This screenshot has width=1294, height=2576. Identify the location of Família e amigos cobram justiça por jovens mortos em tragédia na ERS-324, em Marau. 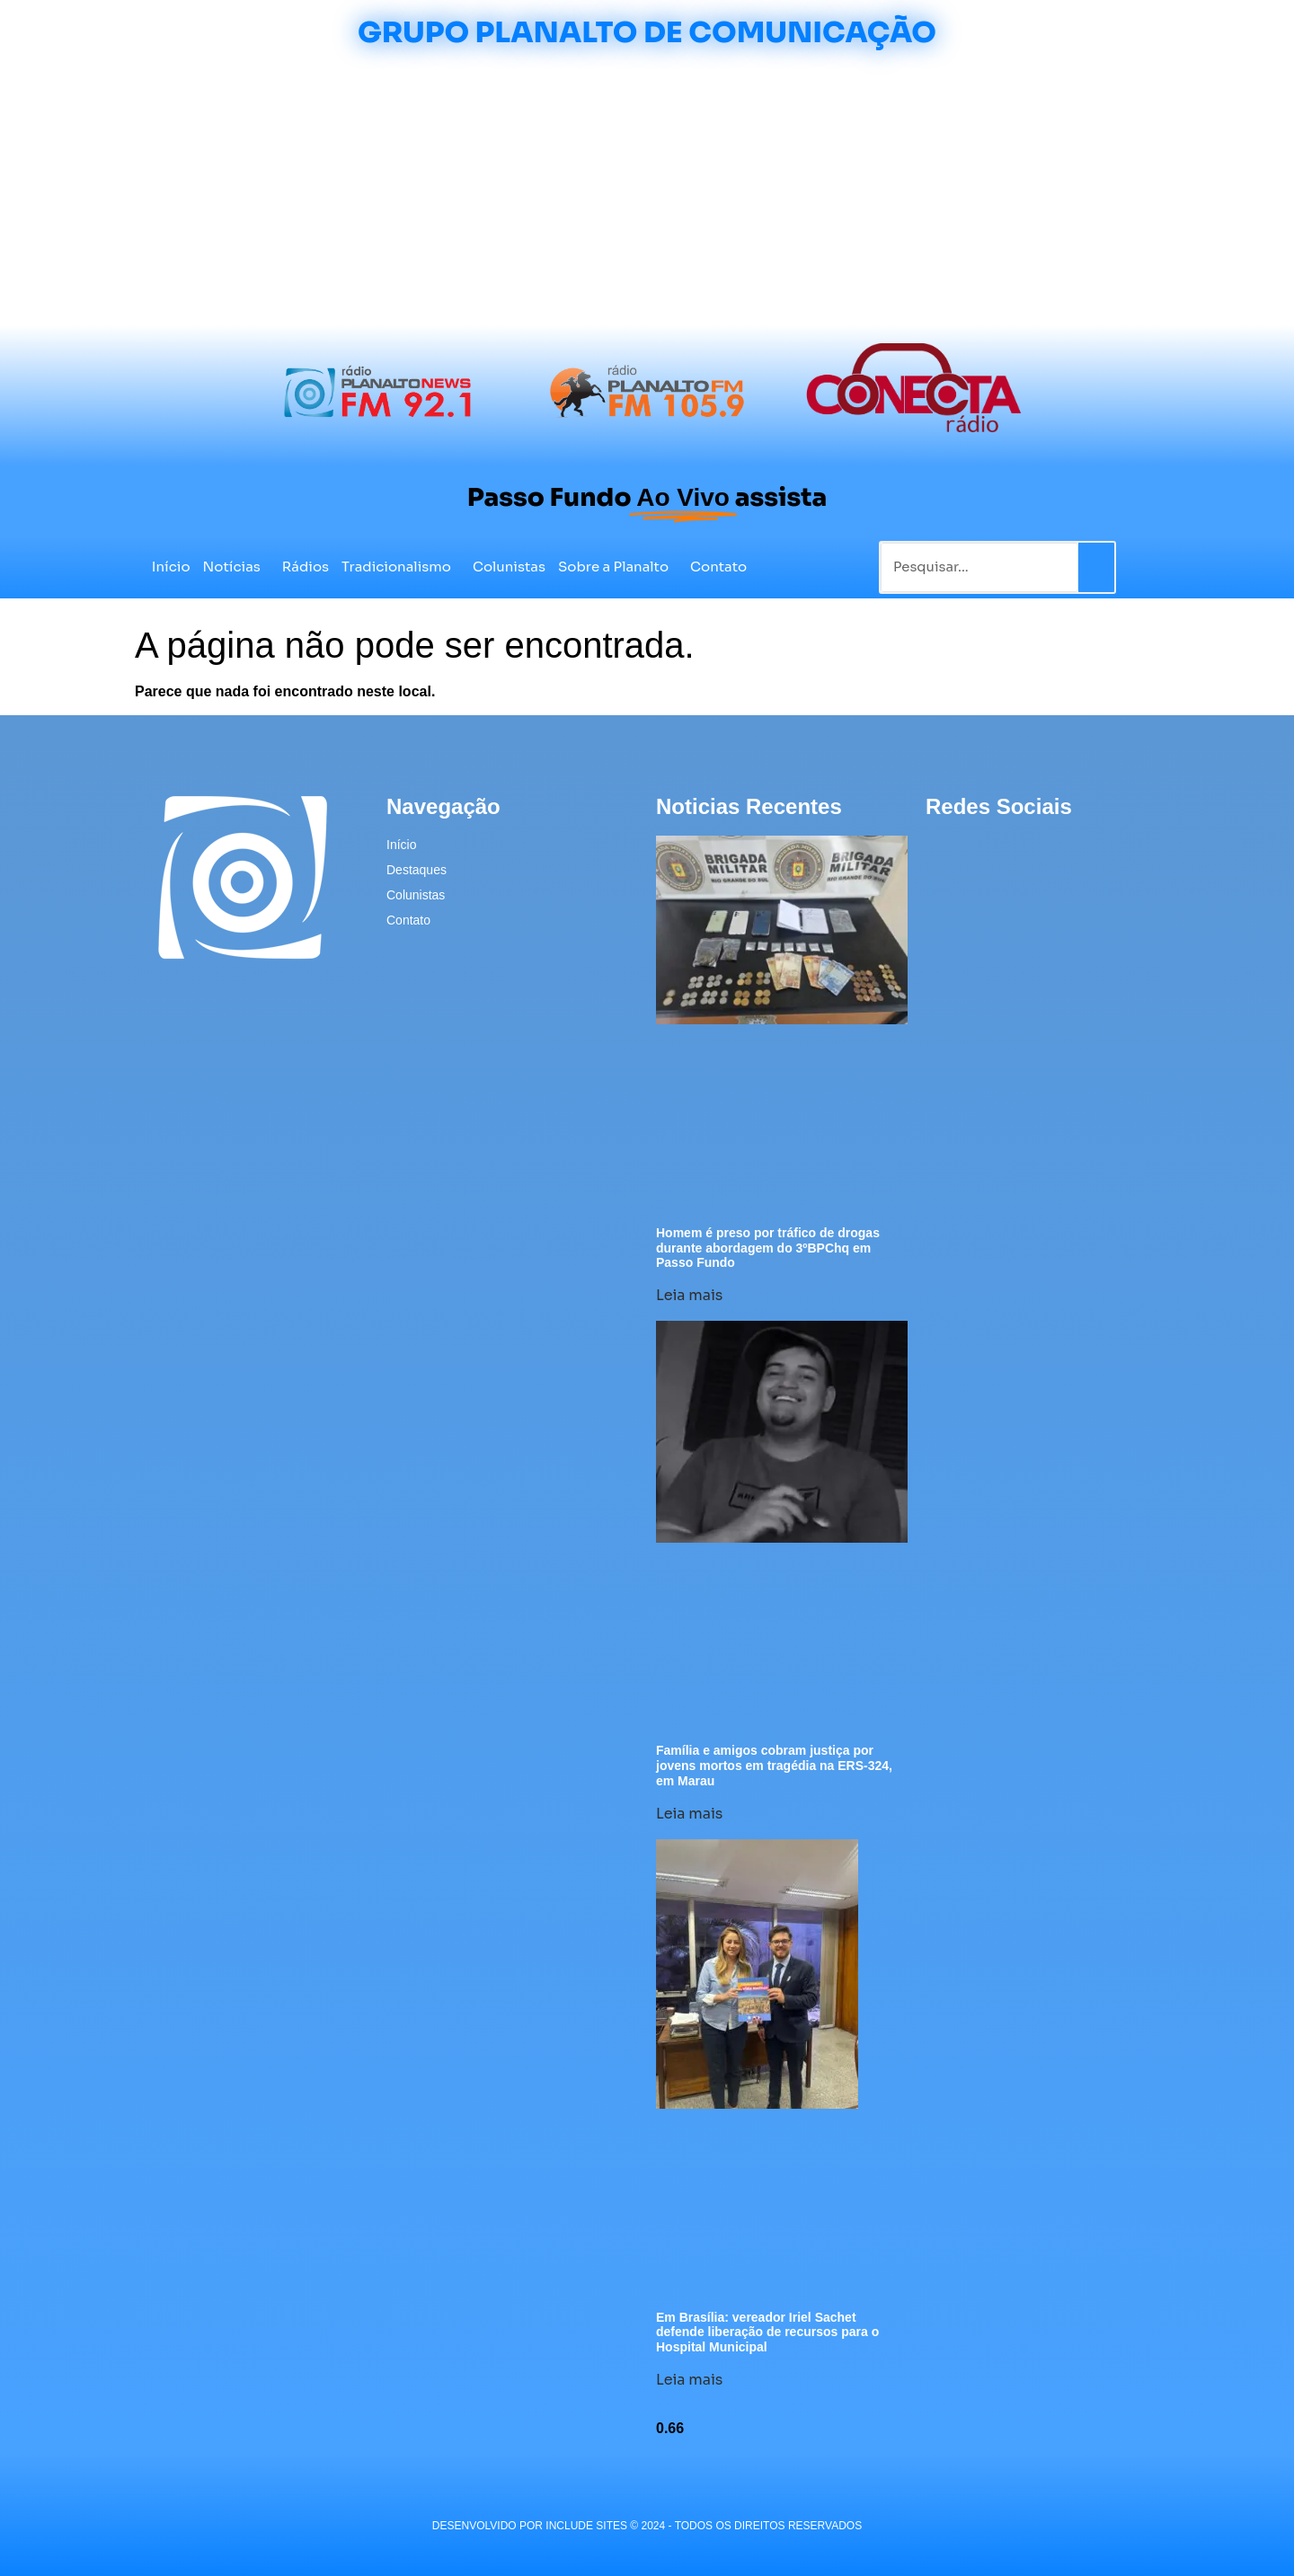
(774, 1765).